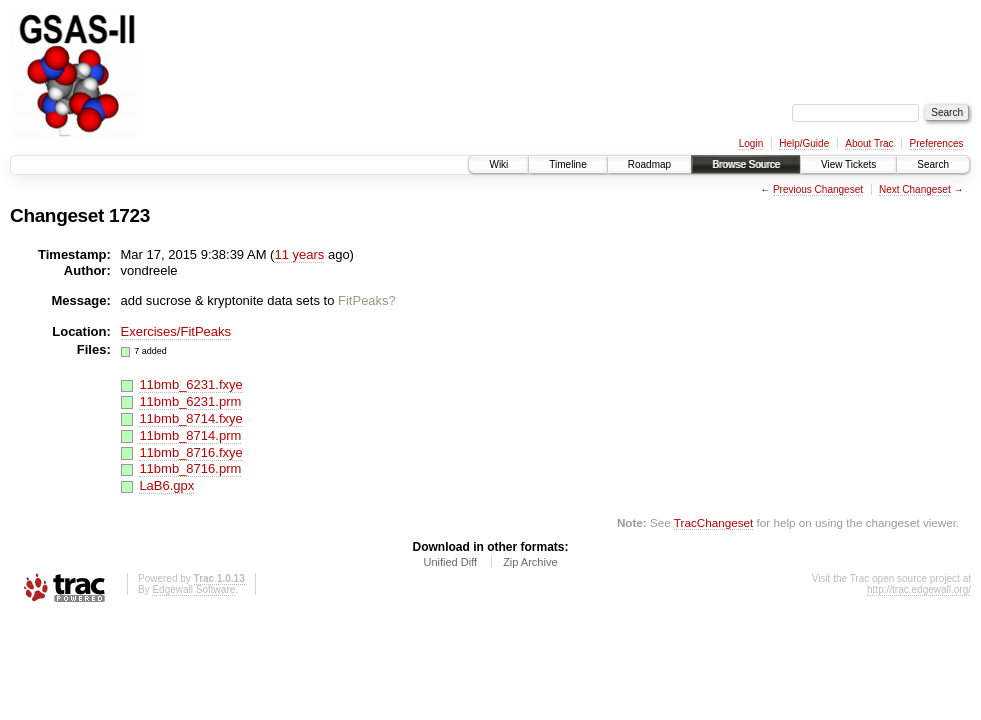 This screenshot has height=720, width=981. Describe the element at coordinates (166, 485) in the screenshot. I see `LaB6.gpx` at that location.